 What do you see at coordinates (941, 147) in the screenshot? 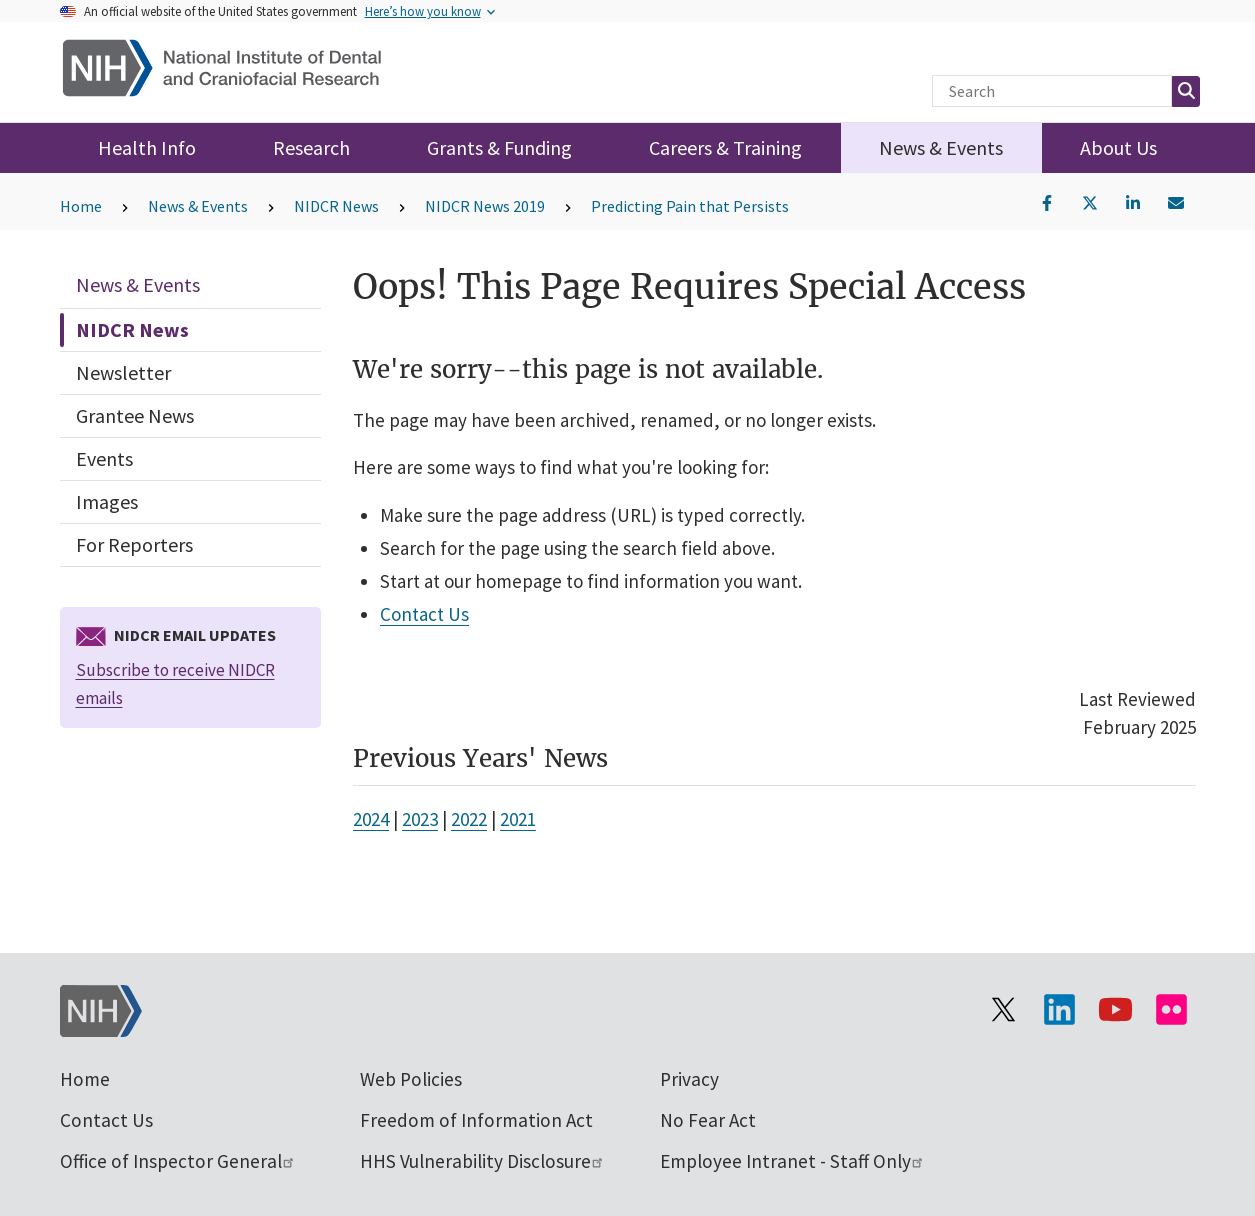
I see `News & Events` at bounding box center [941, 147].